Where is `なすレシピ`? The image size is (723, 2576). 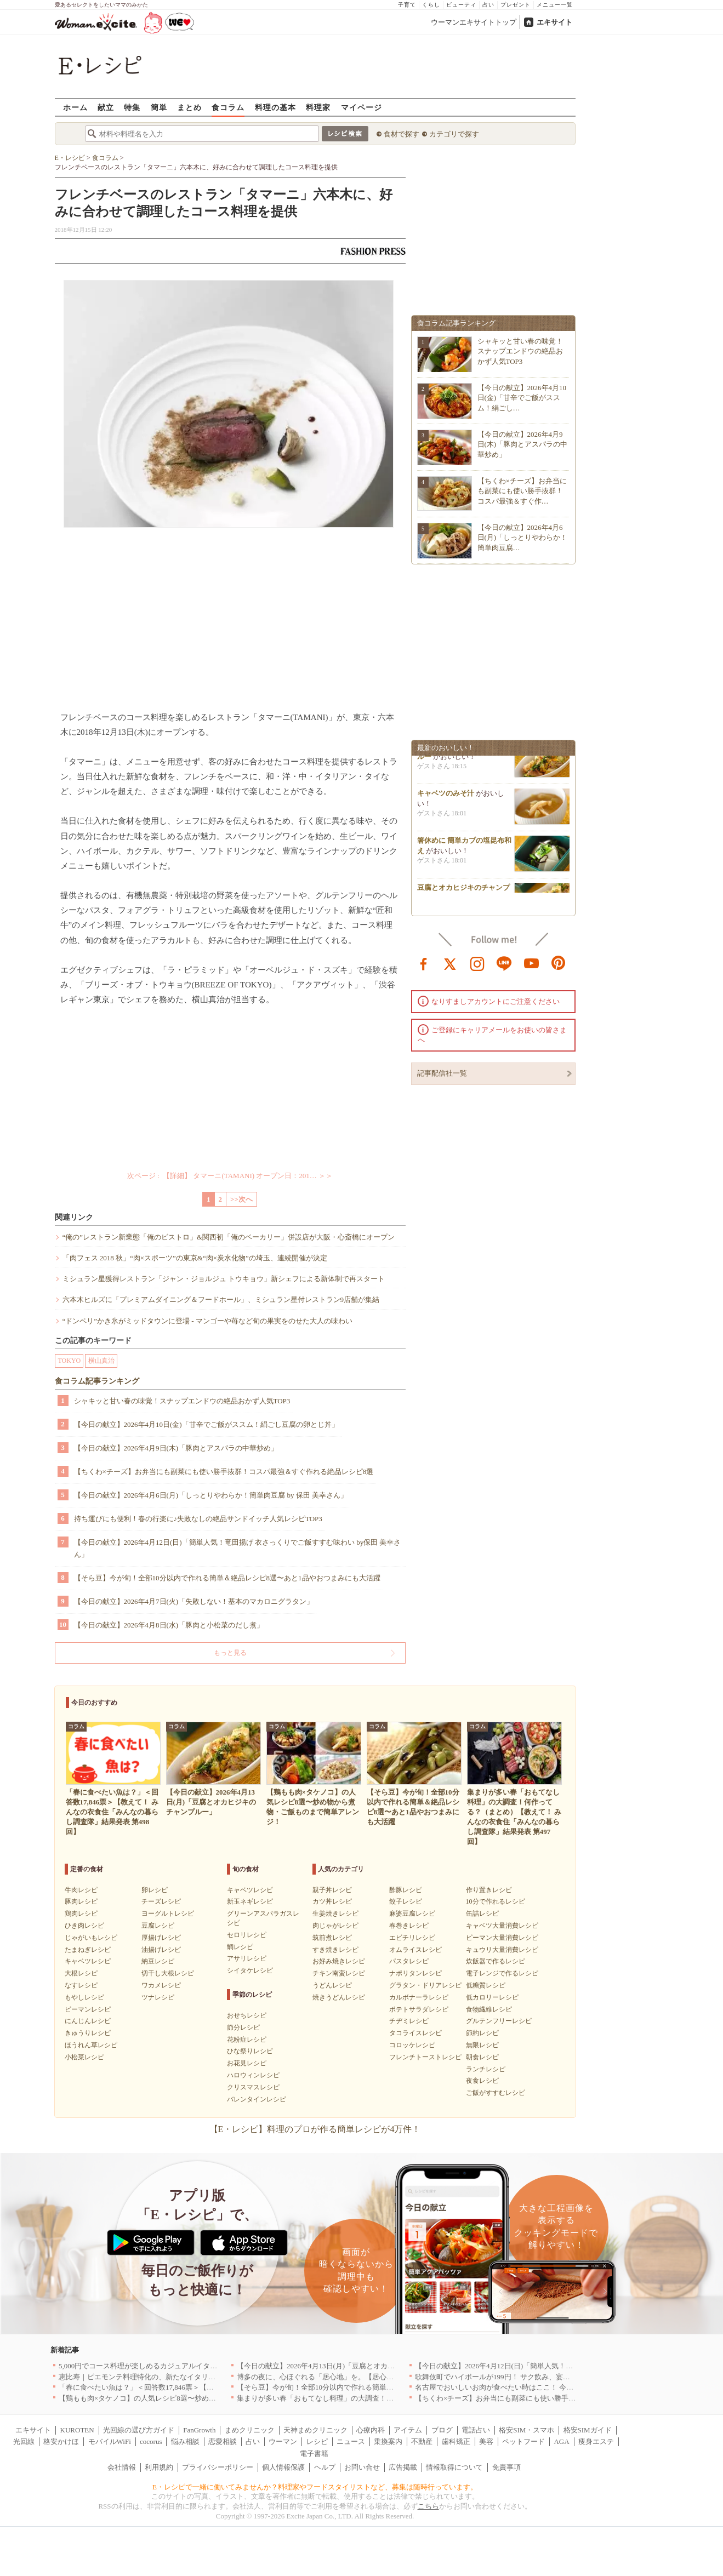 なすレシピ is located at coordinates (81, 1985).